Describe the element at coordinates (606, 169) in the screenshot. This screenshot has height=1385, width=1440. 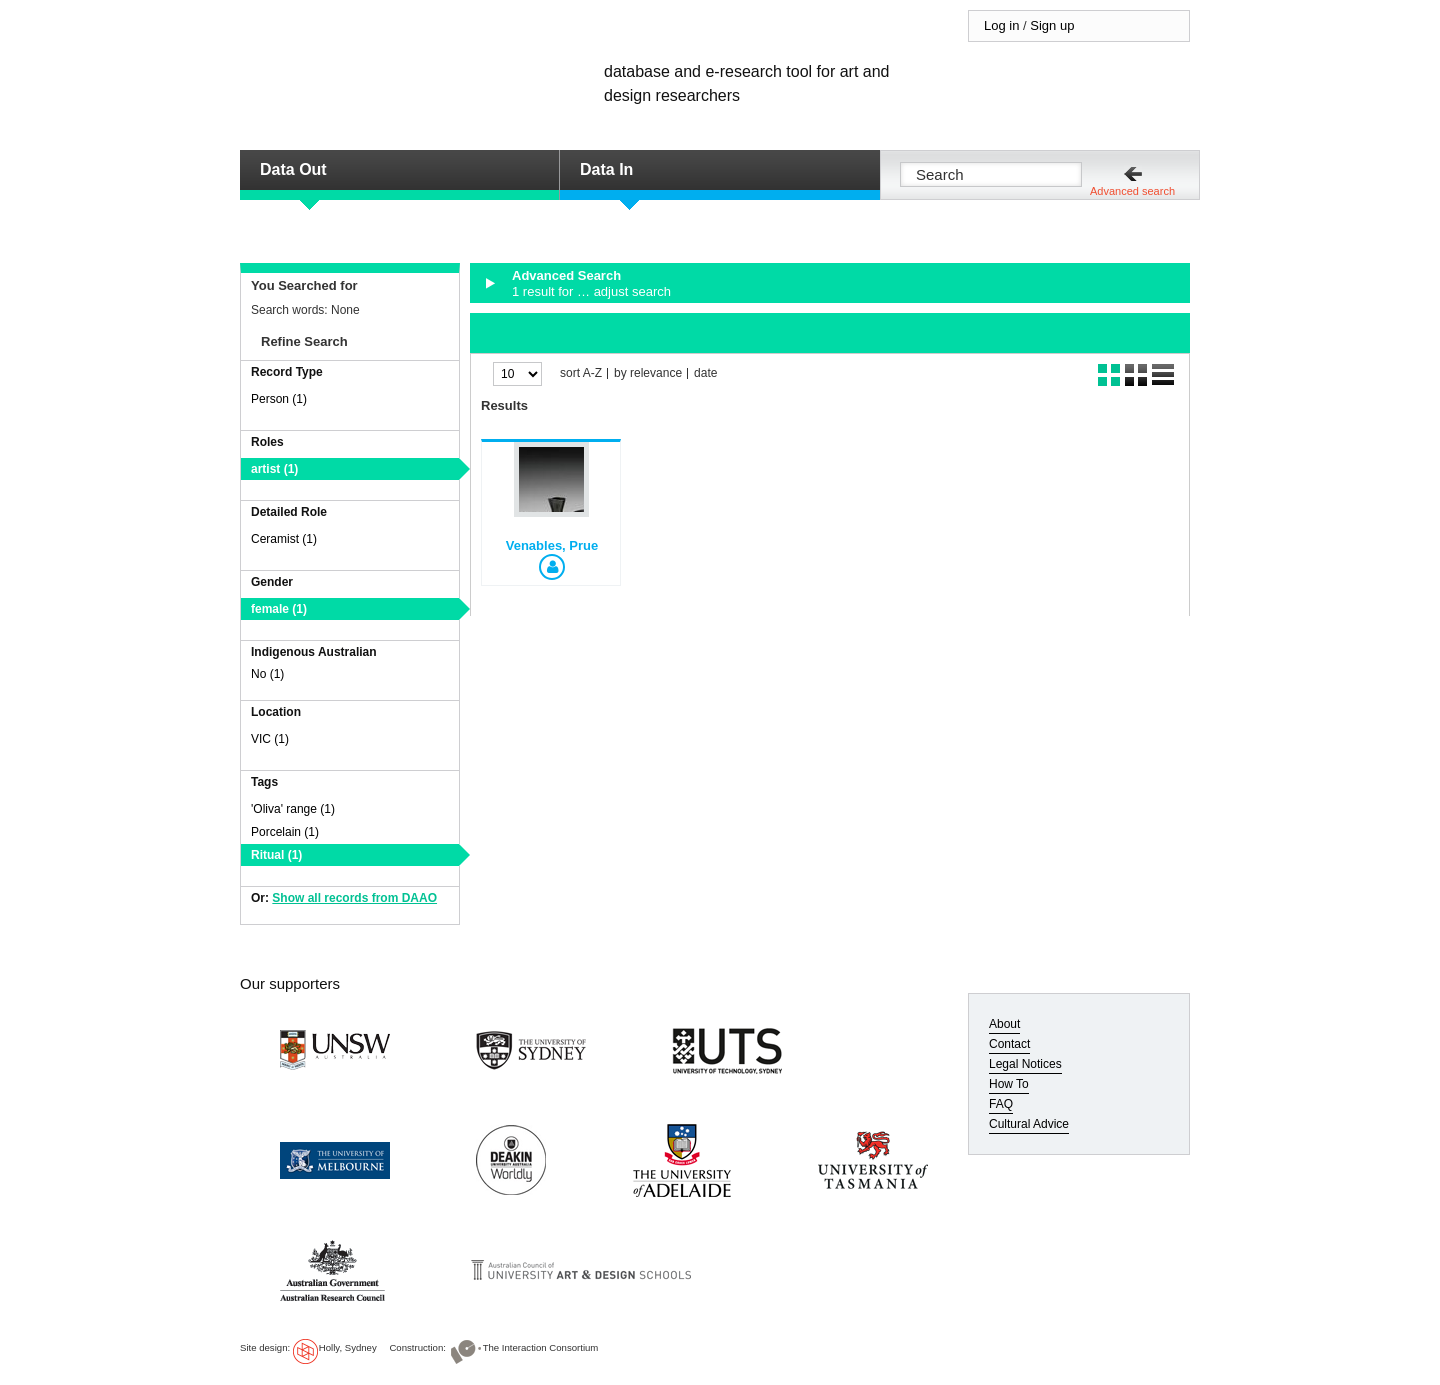
I see `Data In` at that location.